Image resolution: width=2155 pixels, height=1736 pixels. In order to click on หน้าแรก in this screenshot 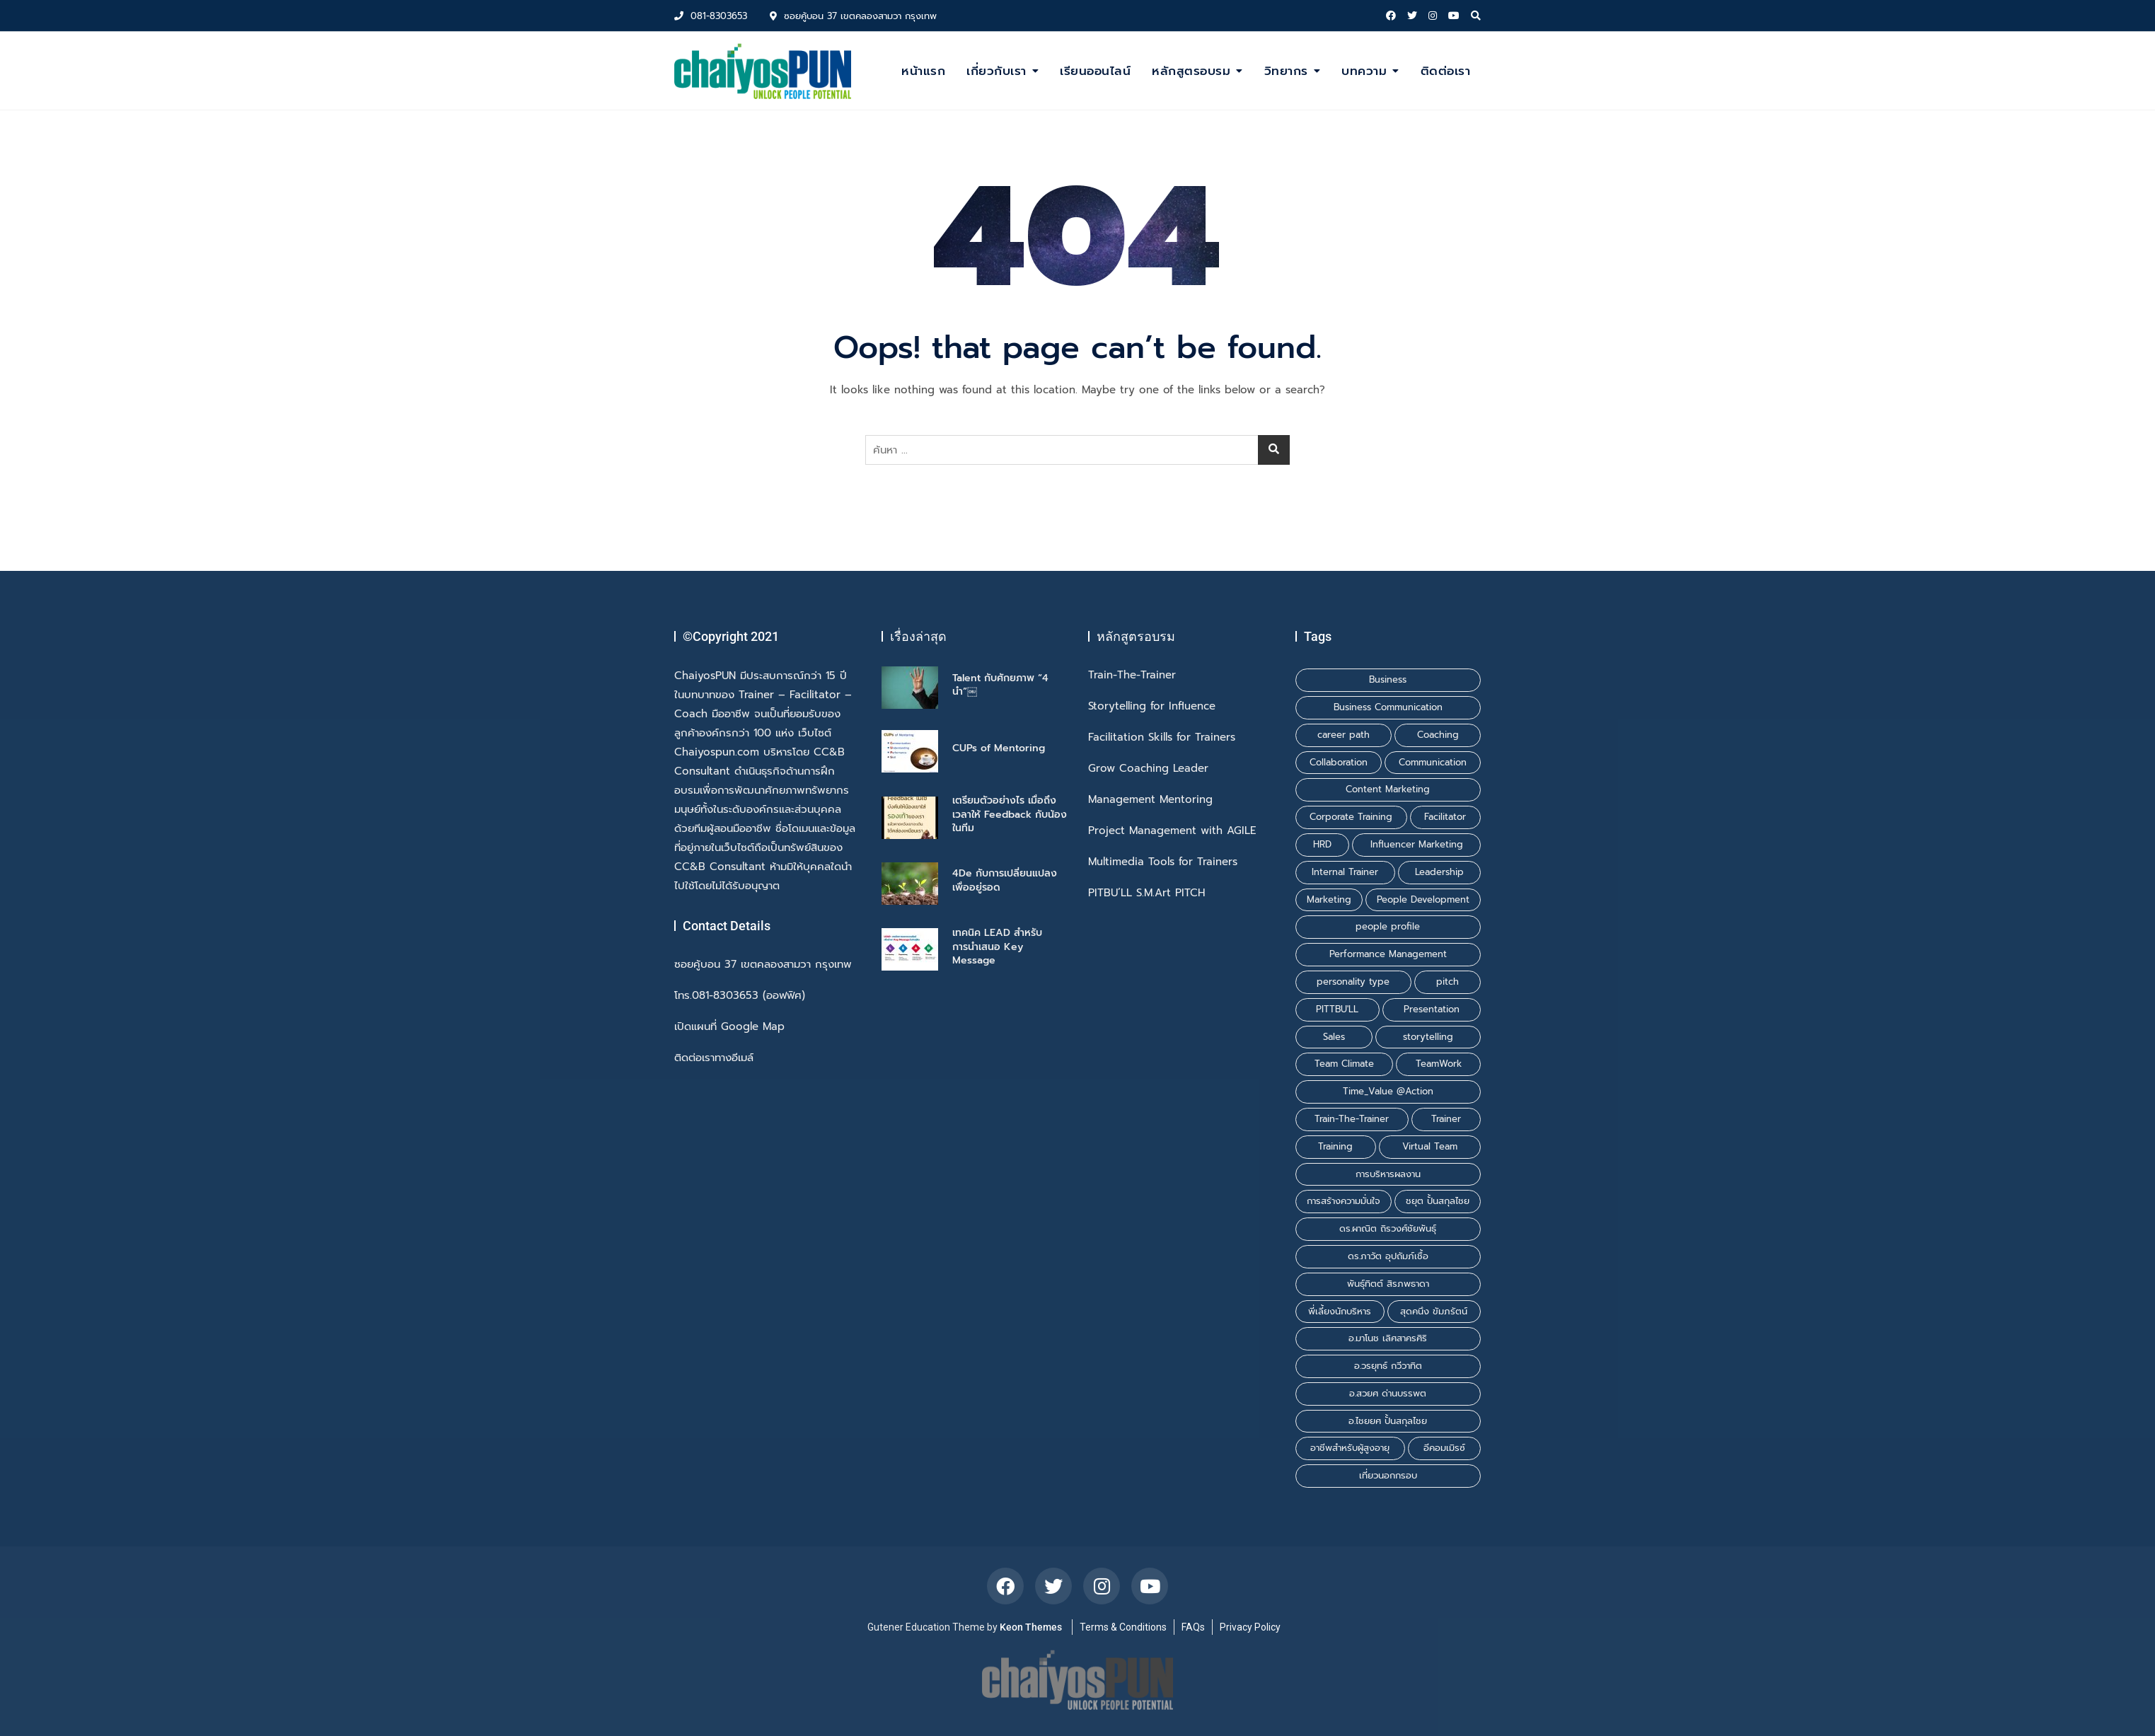, I will do `click(923, 71)`.